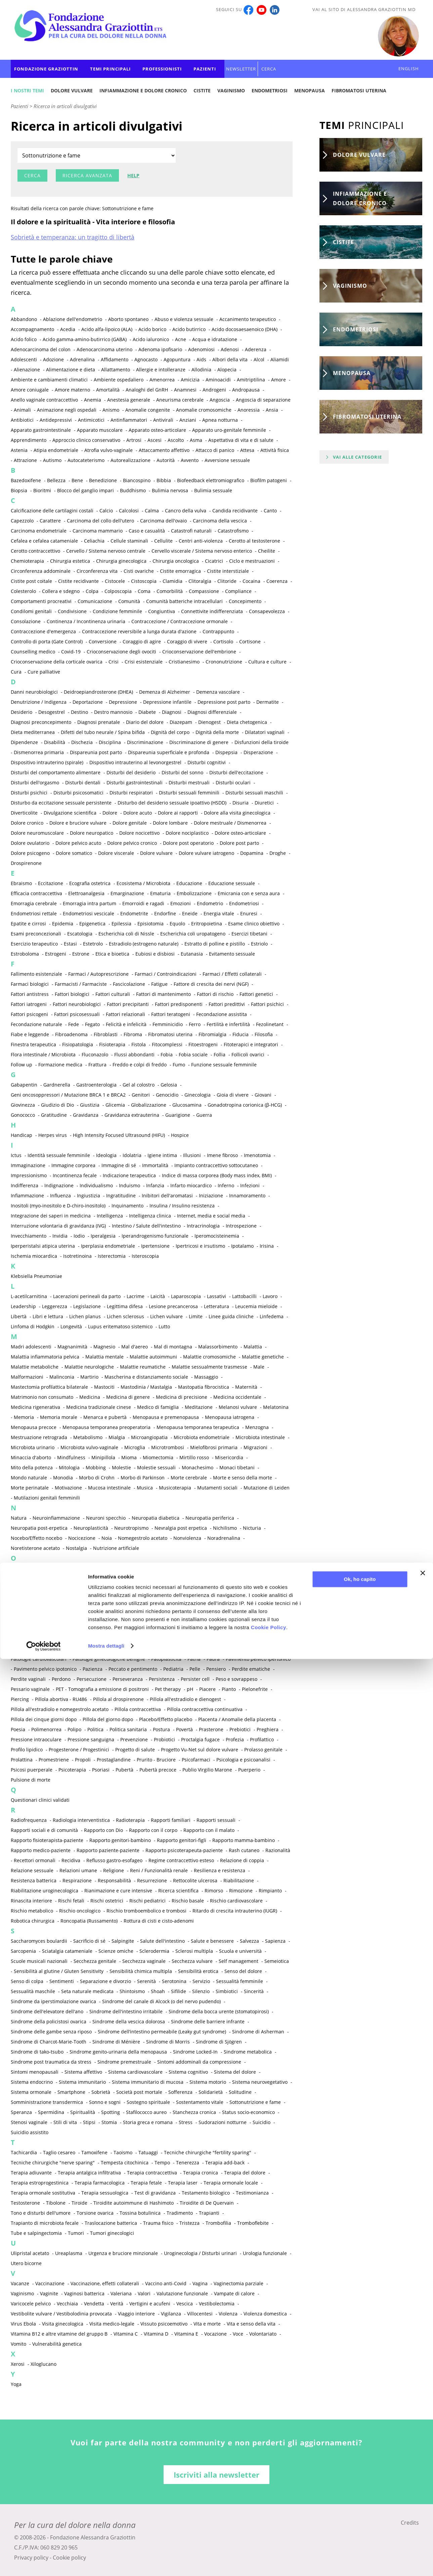  Describe the element at coordinates (79, 2203) in the screenshot. I see `Tiroide` at that location.